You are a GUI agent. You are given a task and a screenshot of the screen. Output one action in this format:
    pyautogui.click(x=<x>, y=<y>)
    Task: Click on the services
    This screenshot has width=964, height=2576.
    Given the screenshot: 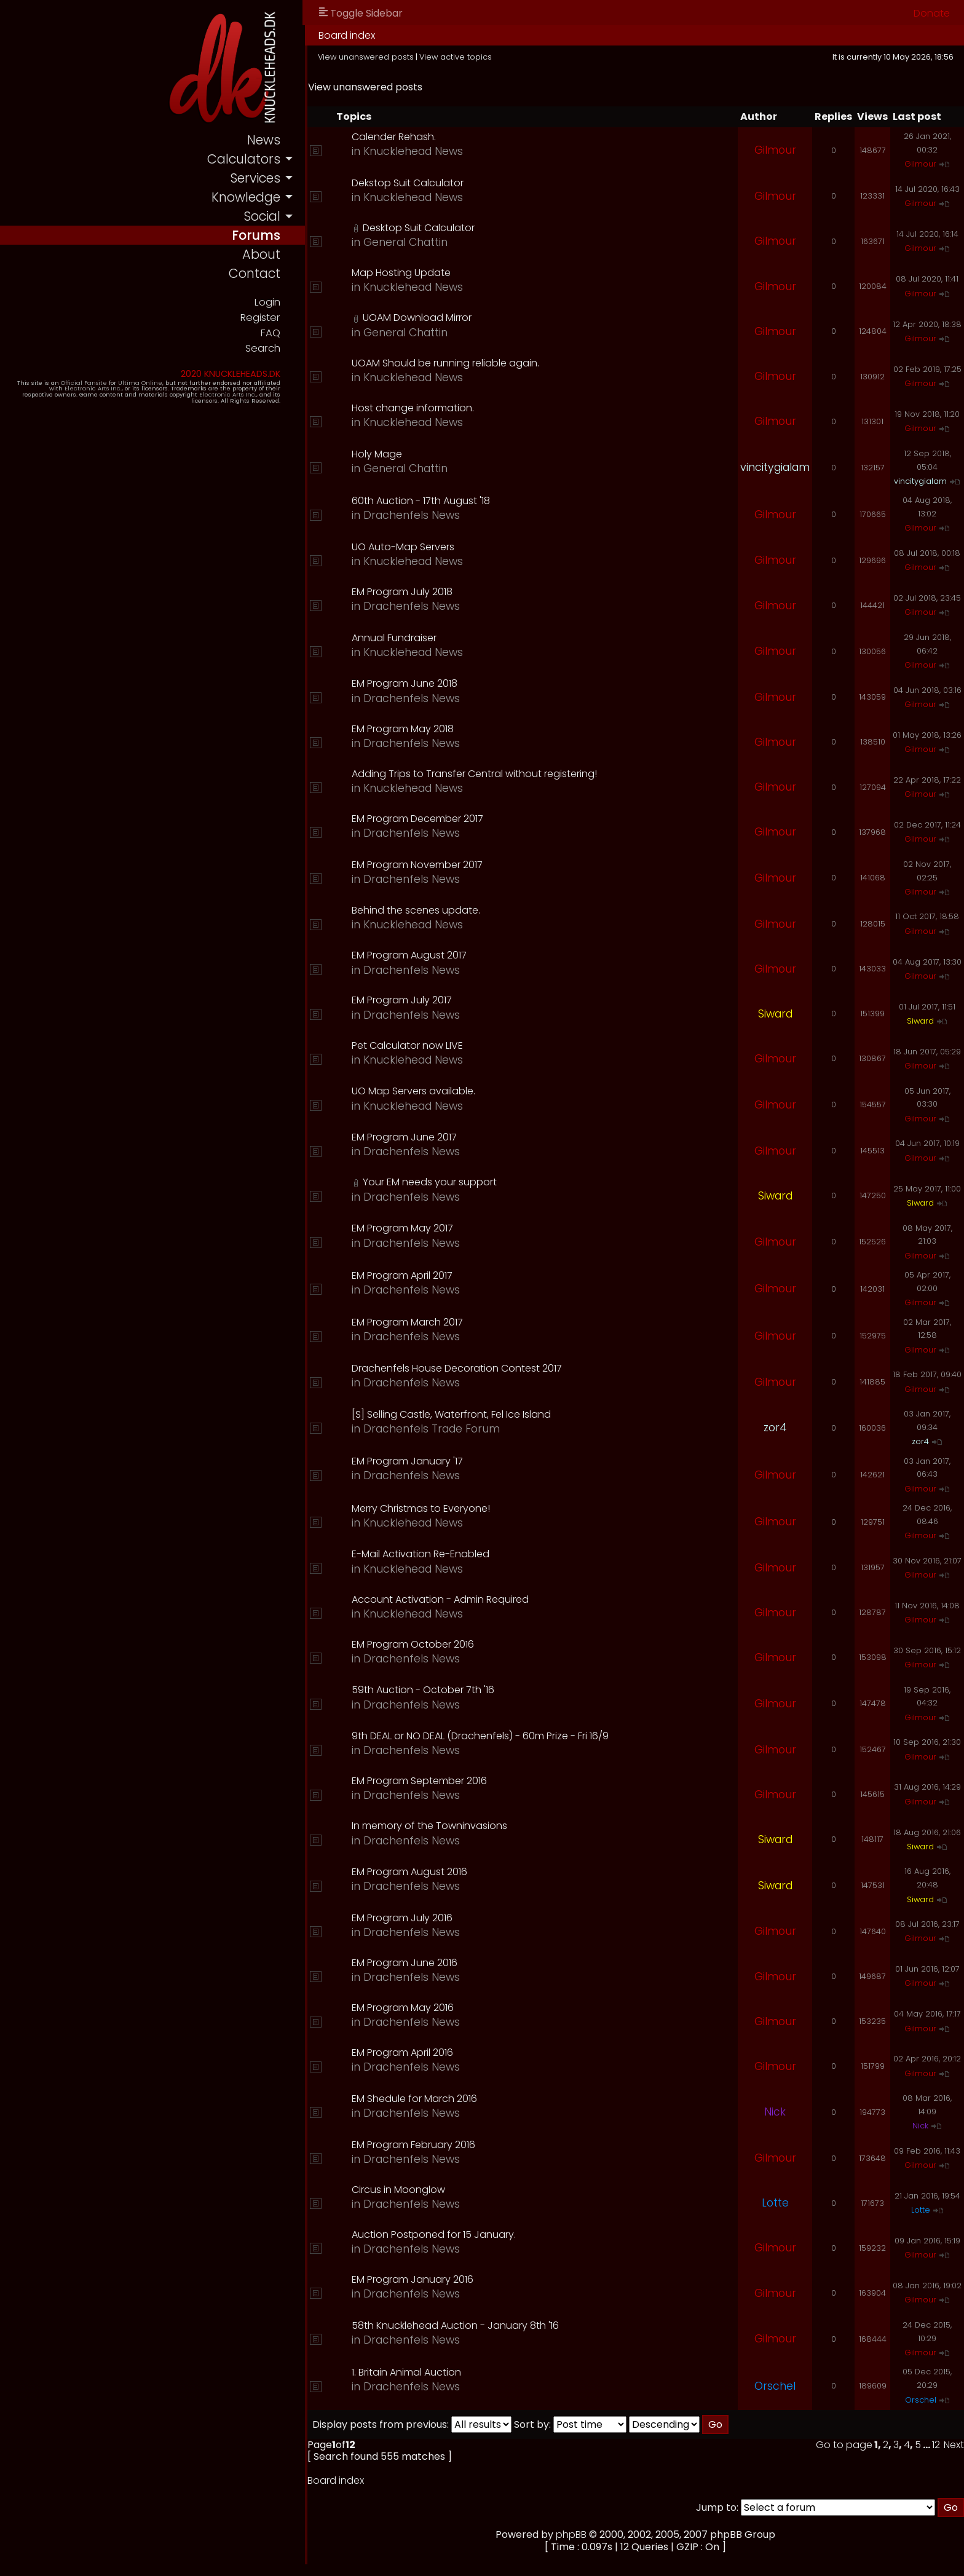 What is the action you would take?
    pyautogui.click(x=257, y=178)
    